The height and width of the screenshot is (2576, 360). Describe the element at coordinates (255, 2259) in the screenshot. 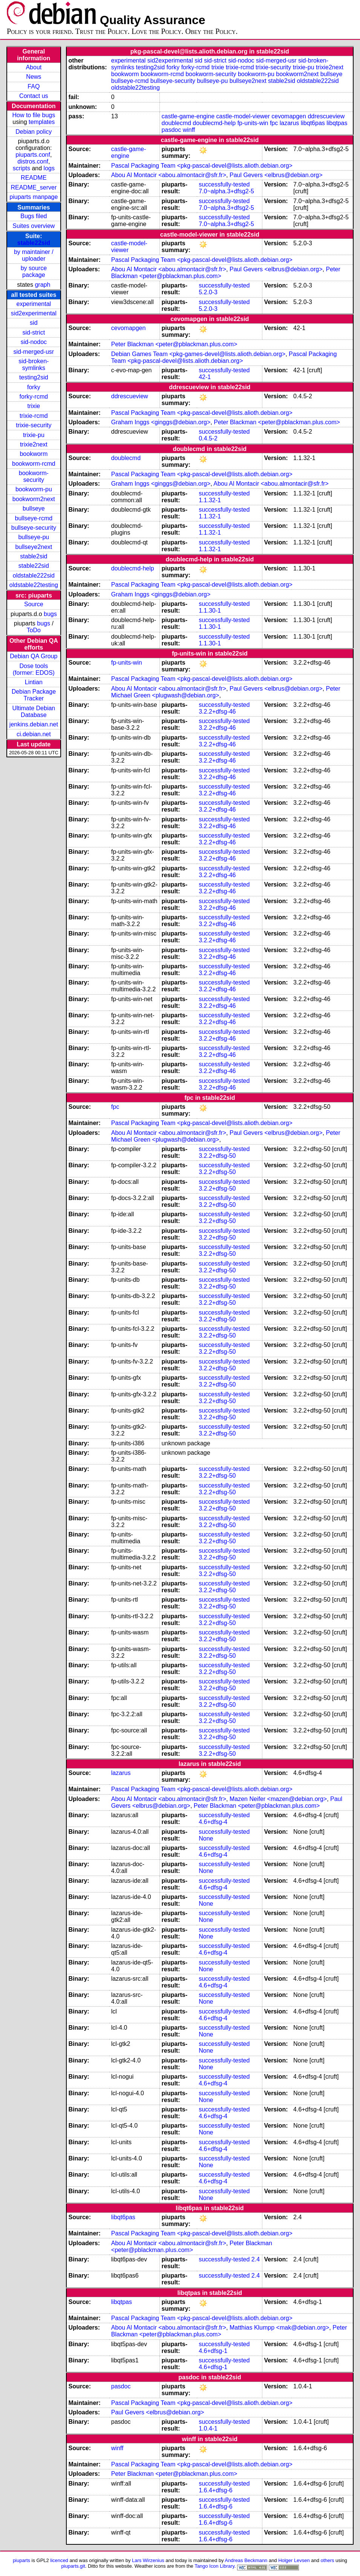

I see `2.4` at that location.